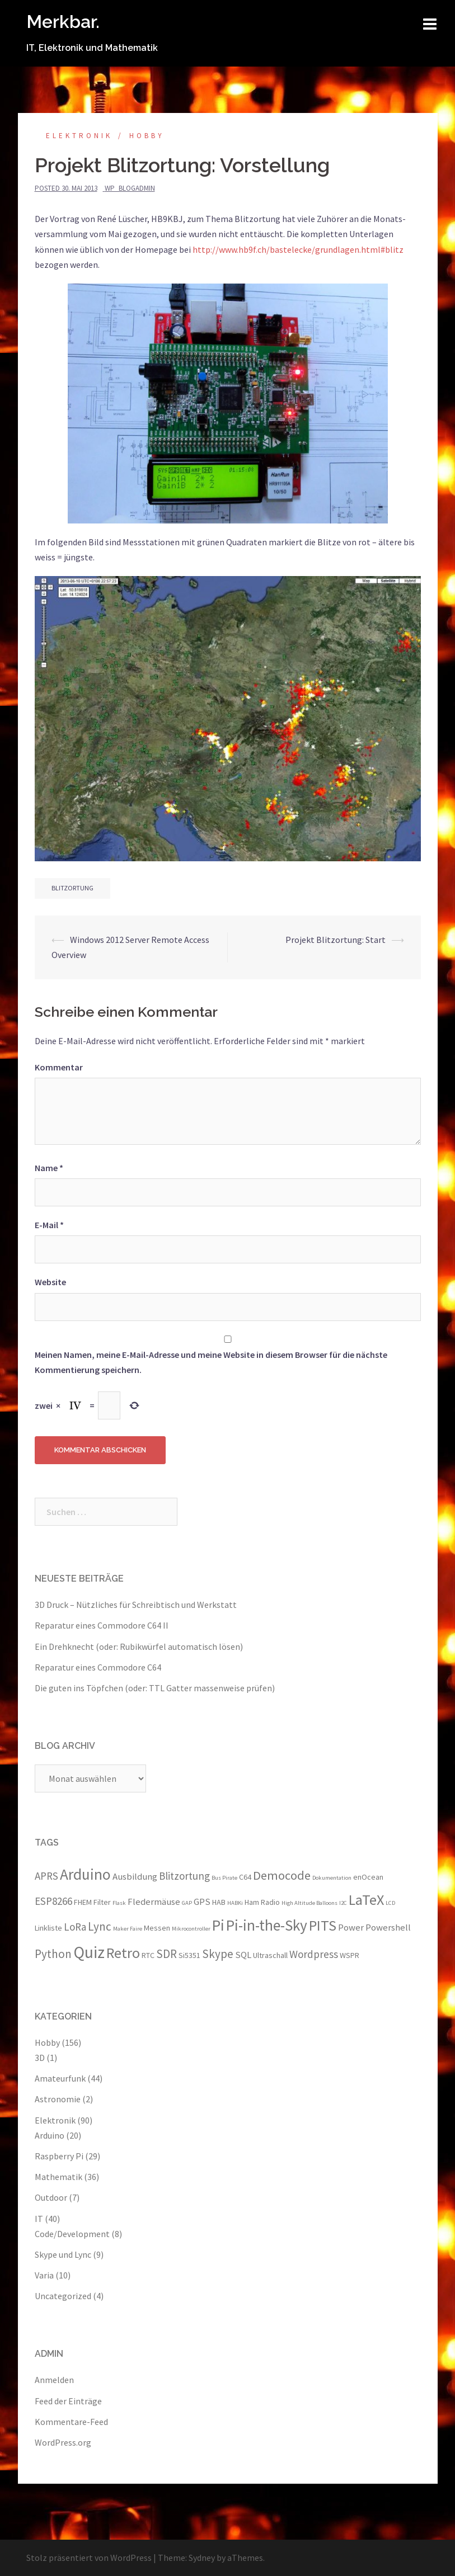 The image size is (455, 2576). What do you see at coordinates (40, 2057) in the screenshot?
I see `3D` at bounding box center [40, 2057].